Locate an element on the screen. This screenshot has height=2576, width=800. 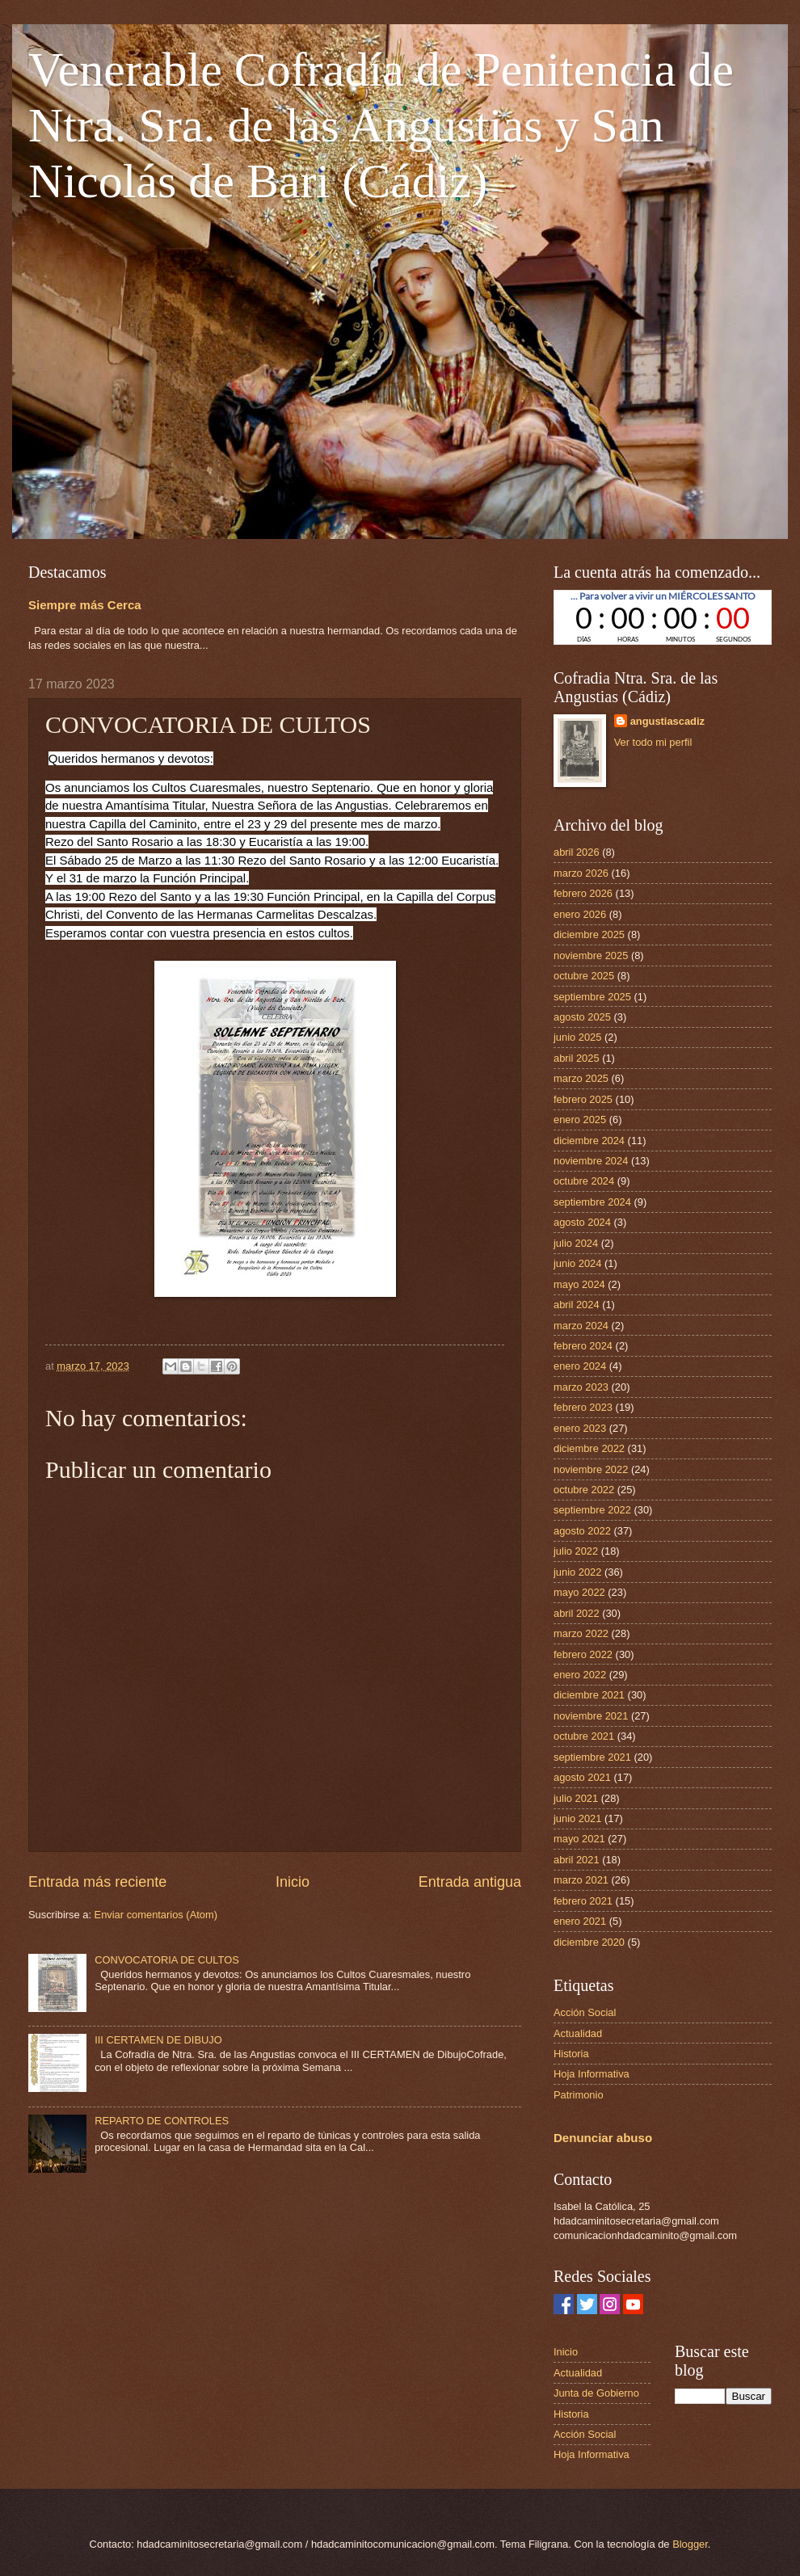
agosto 2024 is located at coordinates (582, 1222).